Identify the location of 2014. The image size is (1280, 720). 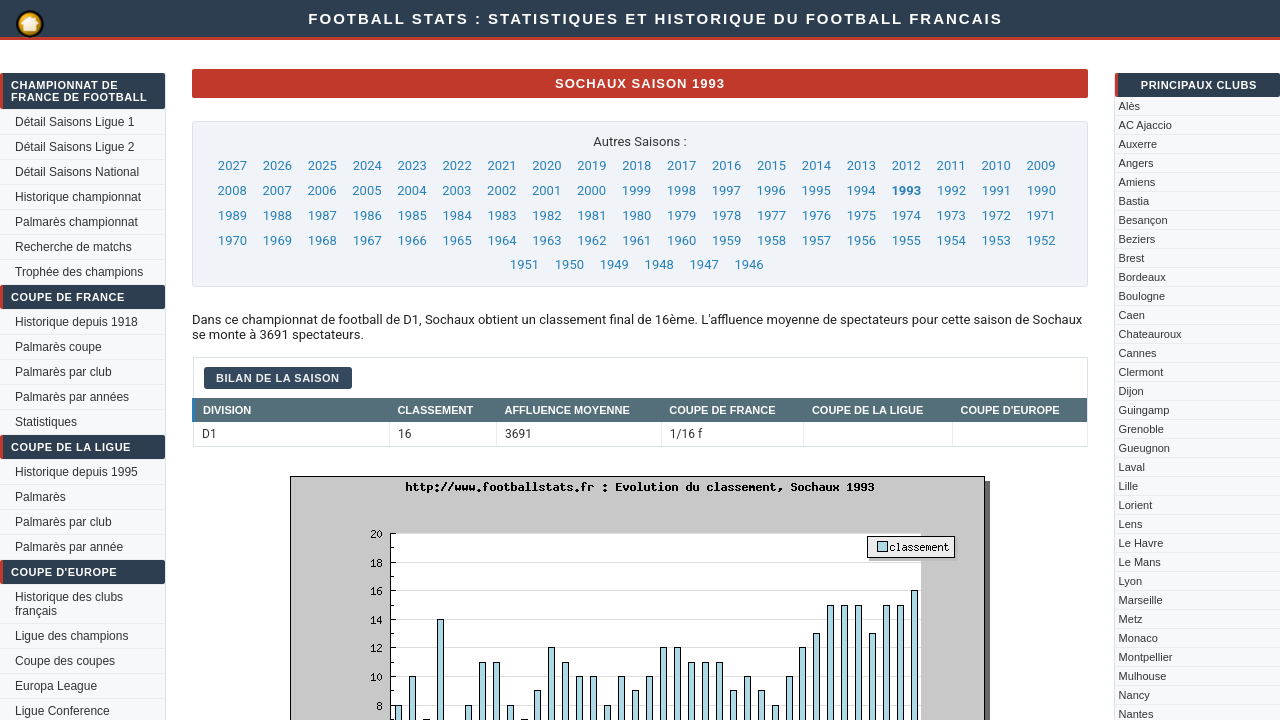
(816, 165).